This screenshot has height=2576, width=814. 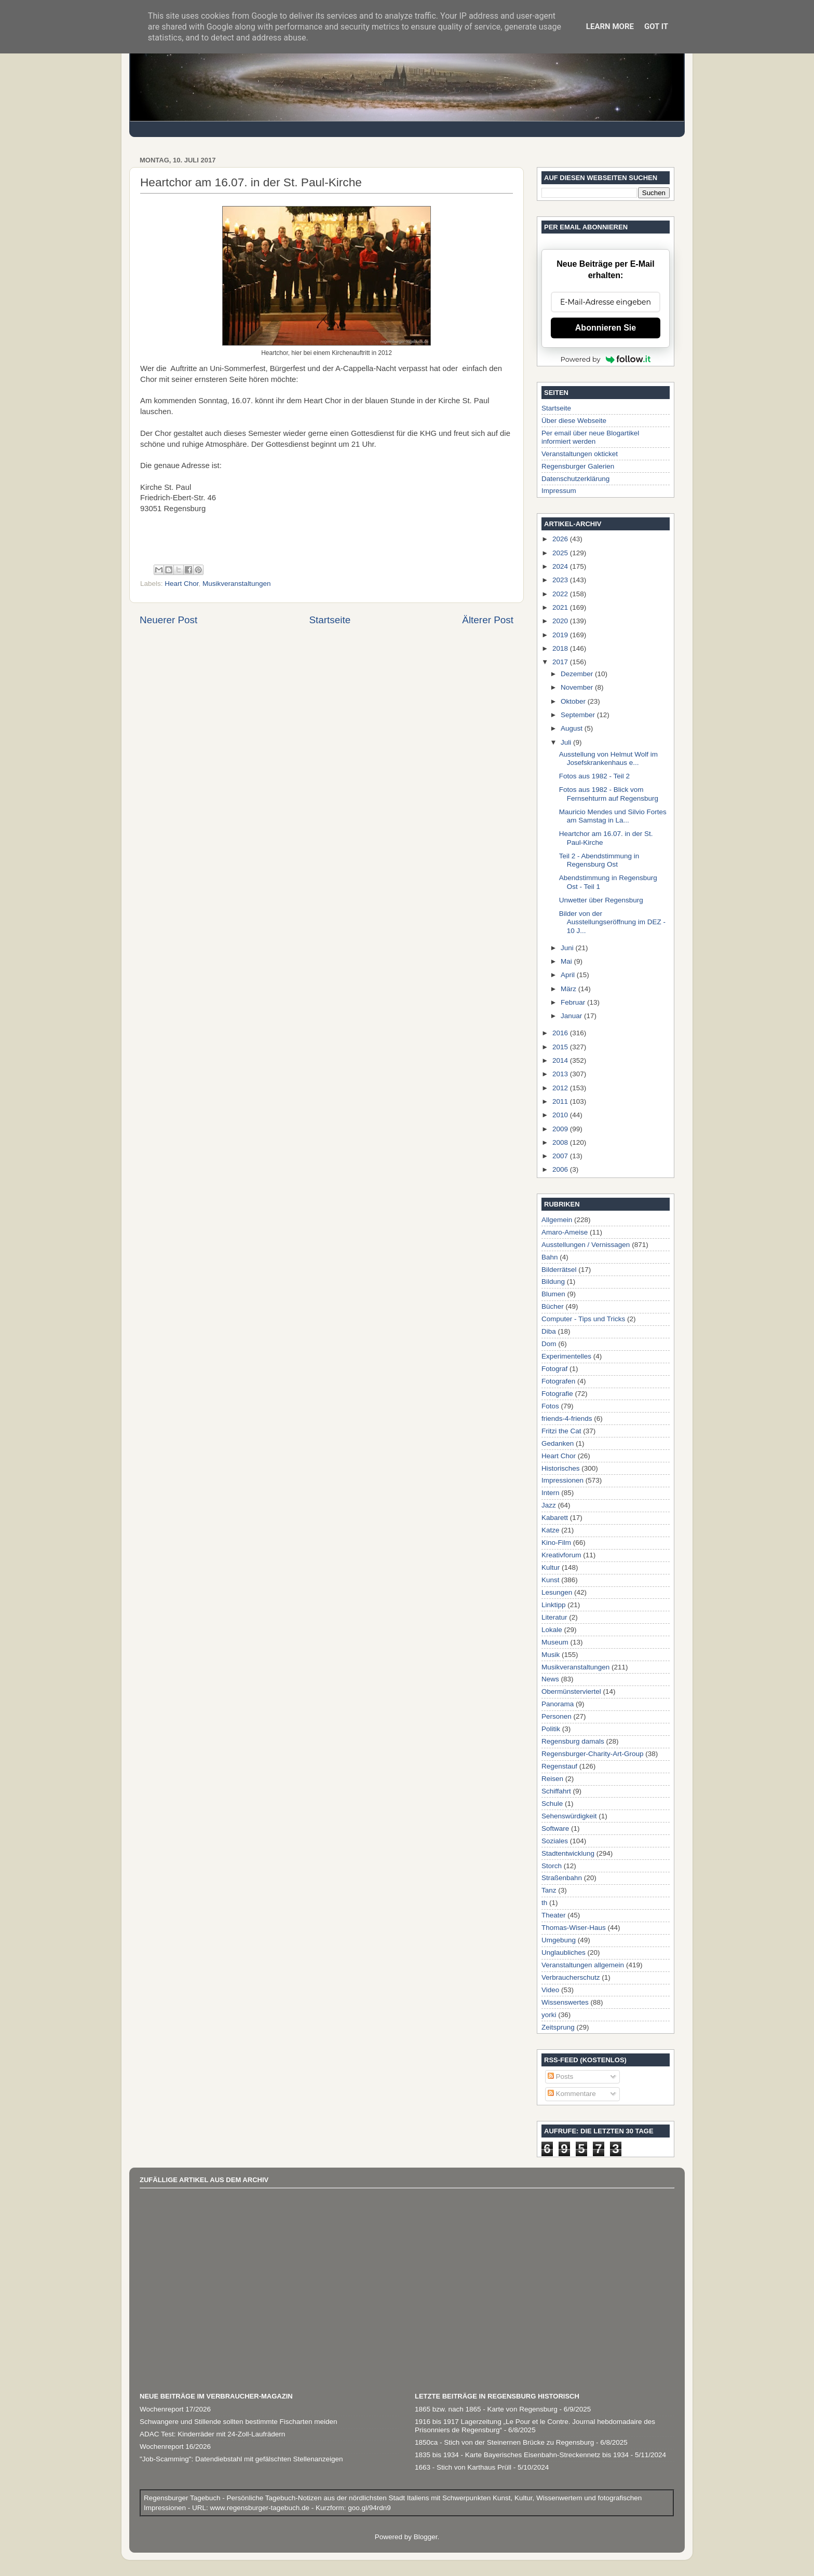 I want to click on 1865 bzw. nach 1865 - Karte von Regensburg, so click(x=486, y=2409).